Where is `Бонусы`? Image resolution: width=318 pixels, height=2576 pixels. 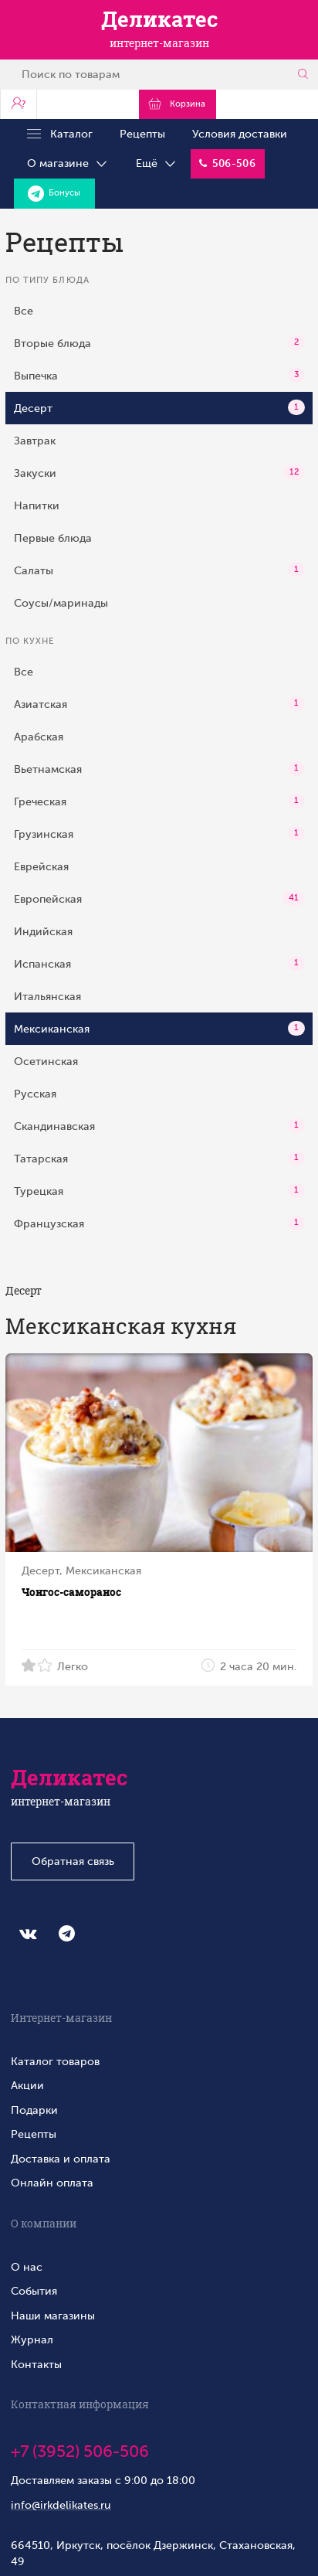
Бонусы is located at coordinates (54, 193).